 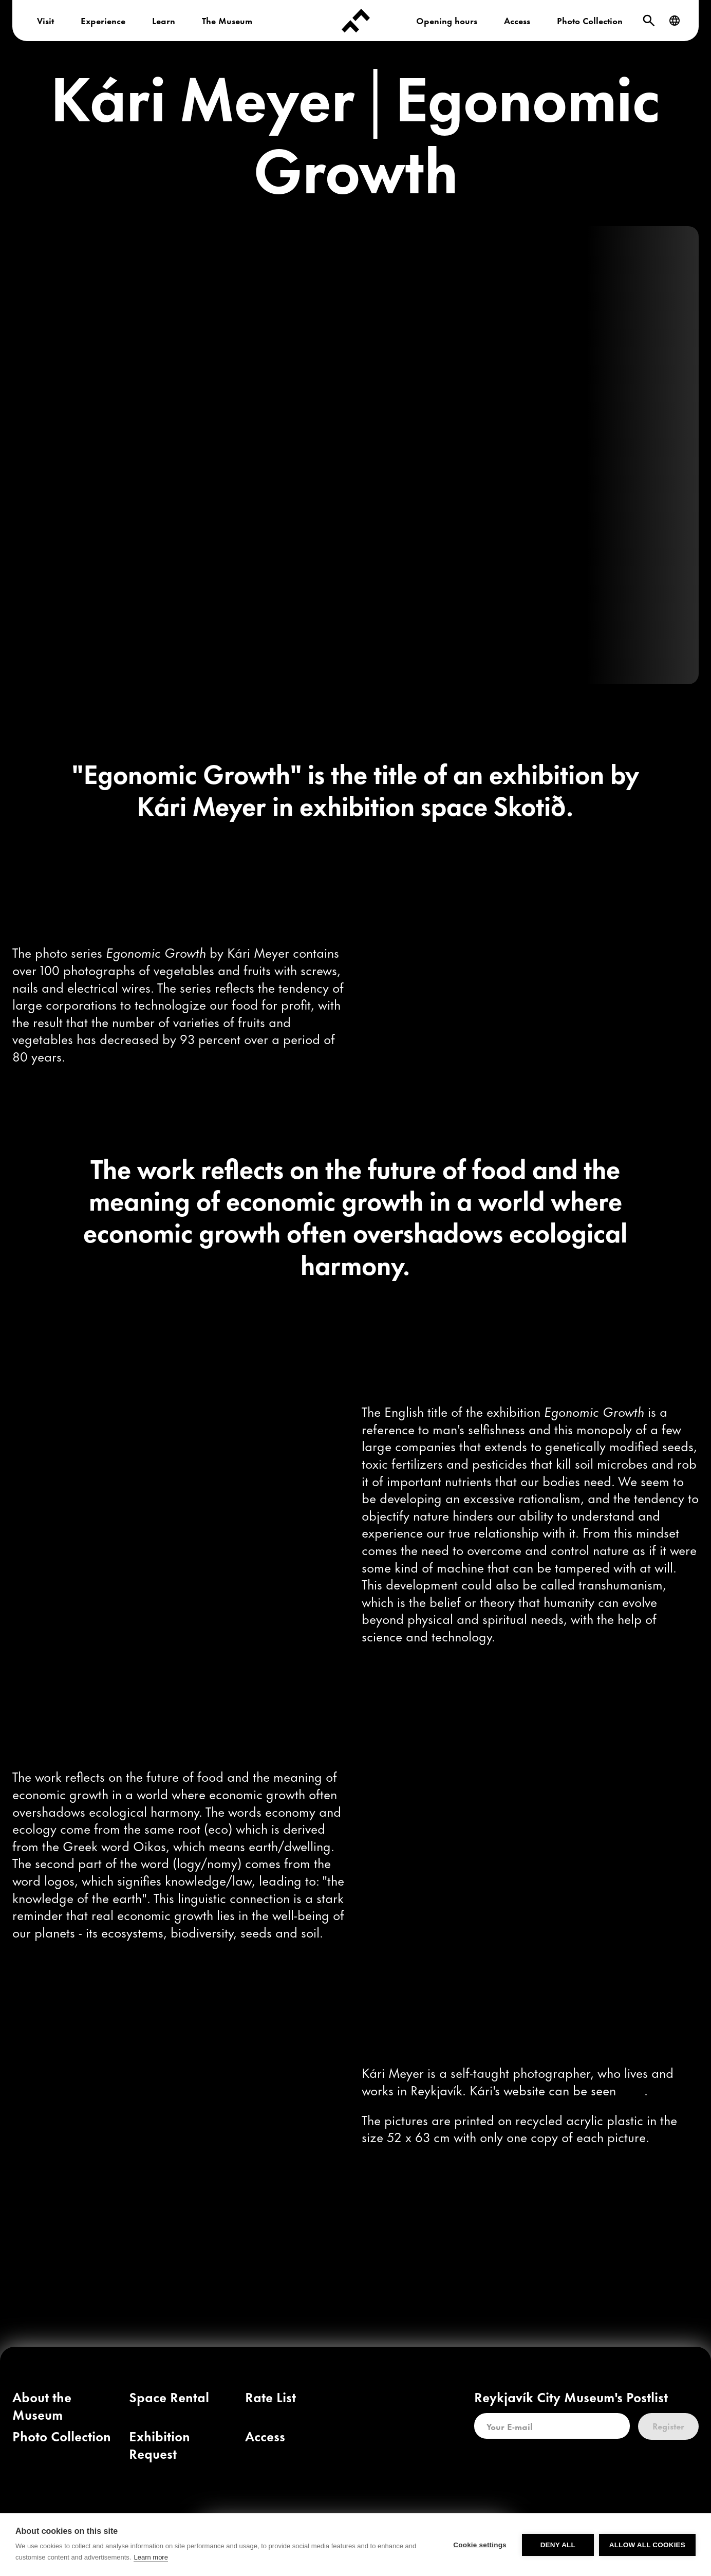 What do you see at coordinates (647, 2554) in the screenshot?
I see `Allow all cookies` at bounding box center [647, 2554].